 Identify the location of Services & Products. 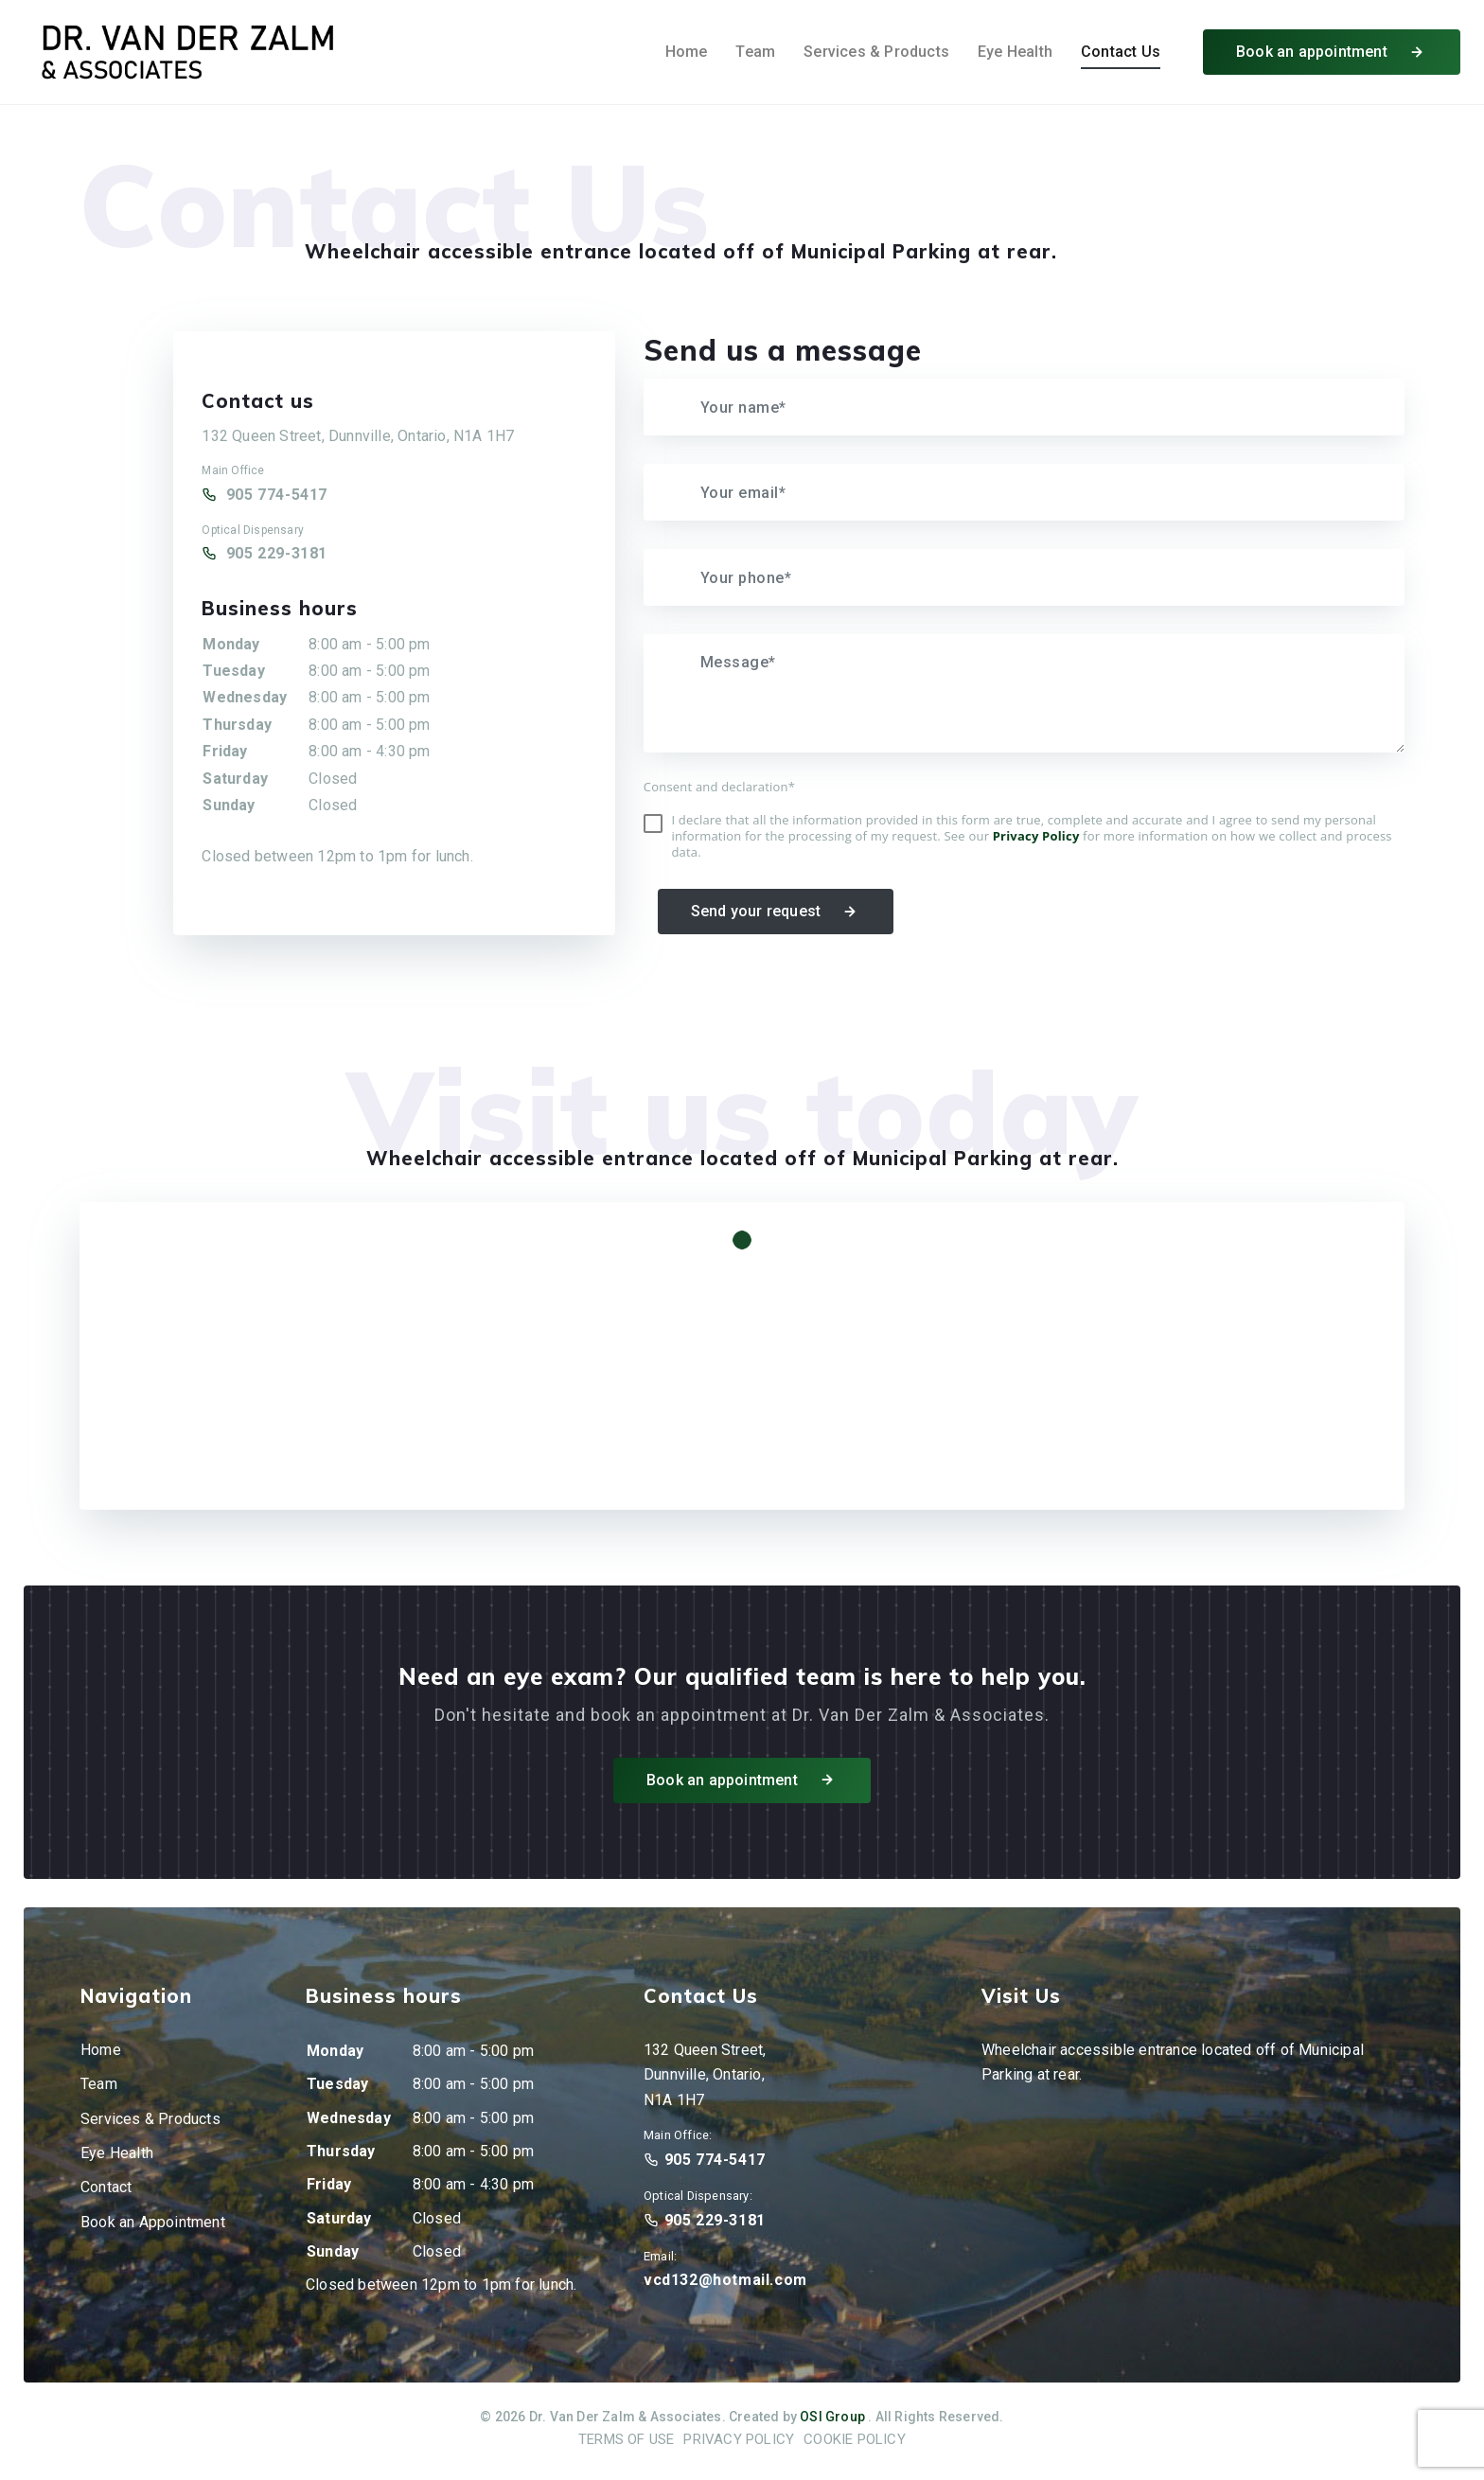
(876, 52).